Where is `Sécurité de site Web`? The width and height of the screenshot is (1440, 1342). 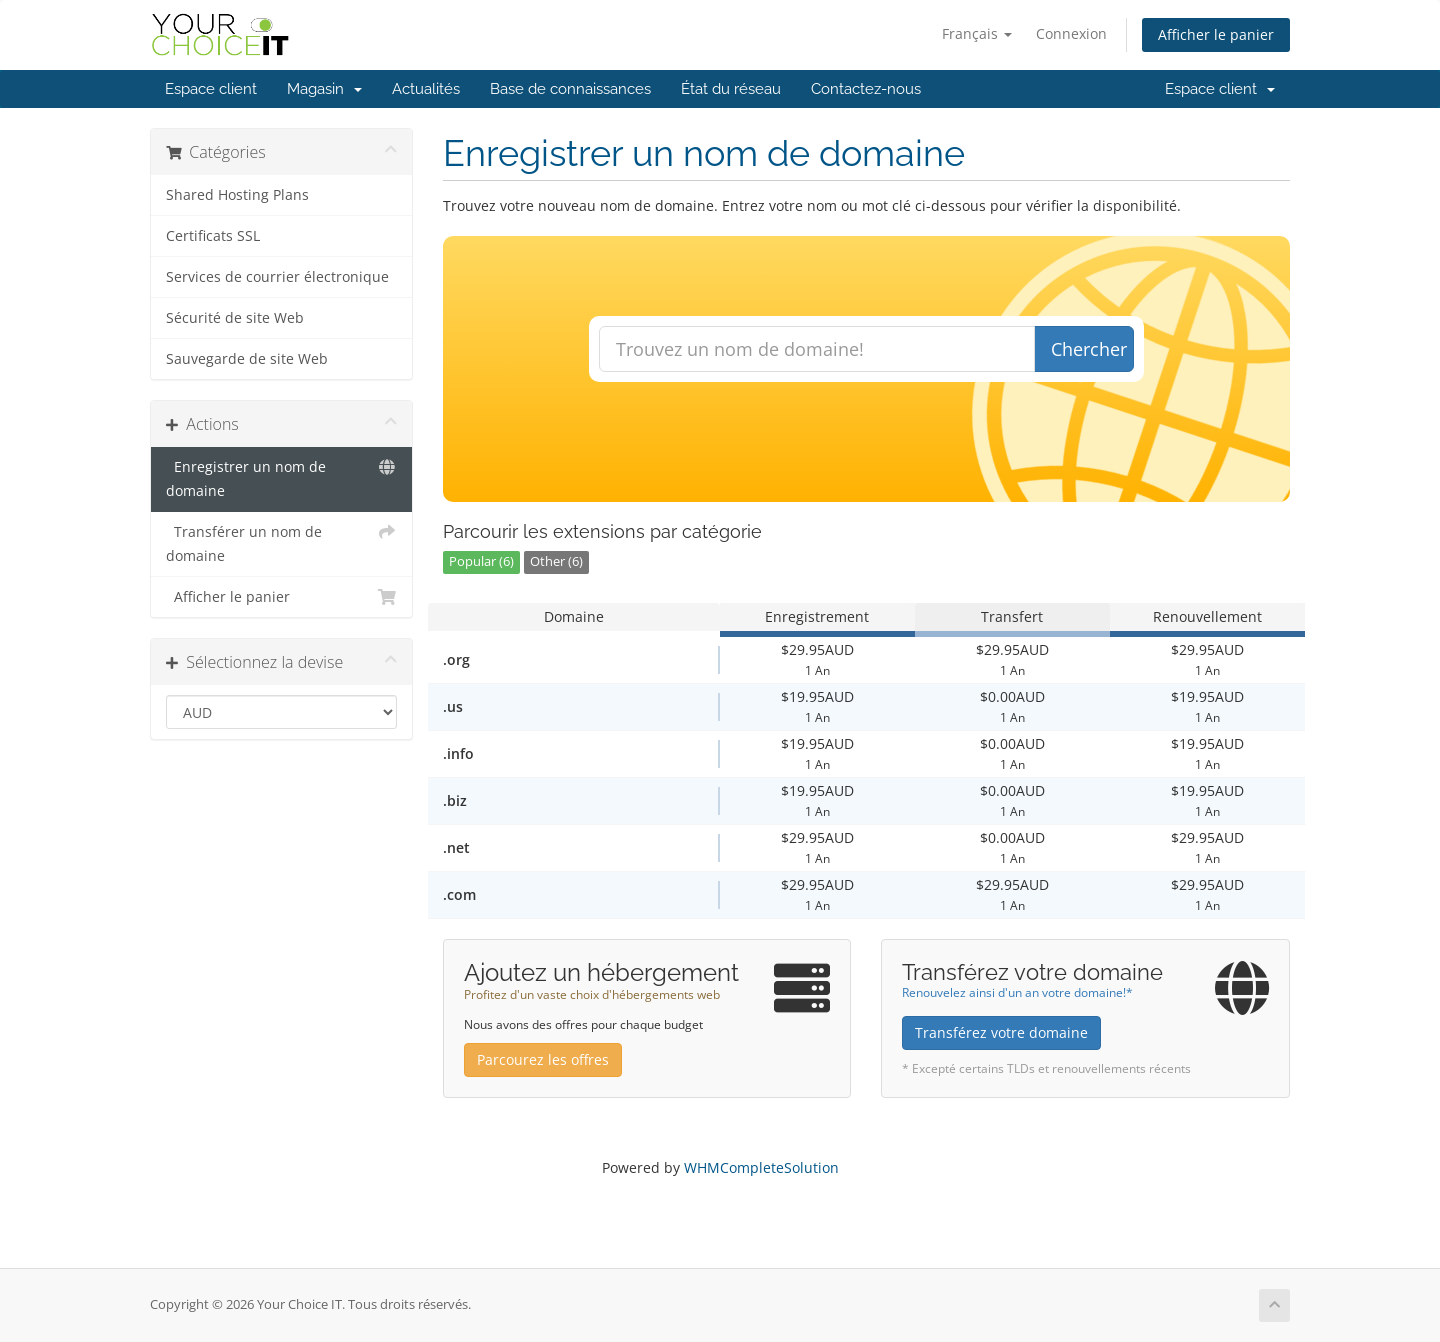
Sécurité de site Web is located at coordinates (235, 318).